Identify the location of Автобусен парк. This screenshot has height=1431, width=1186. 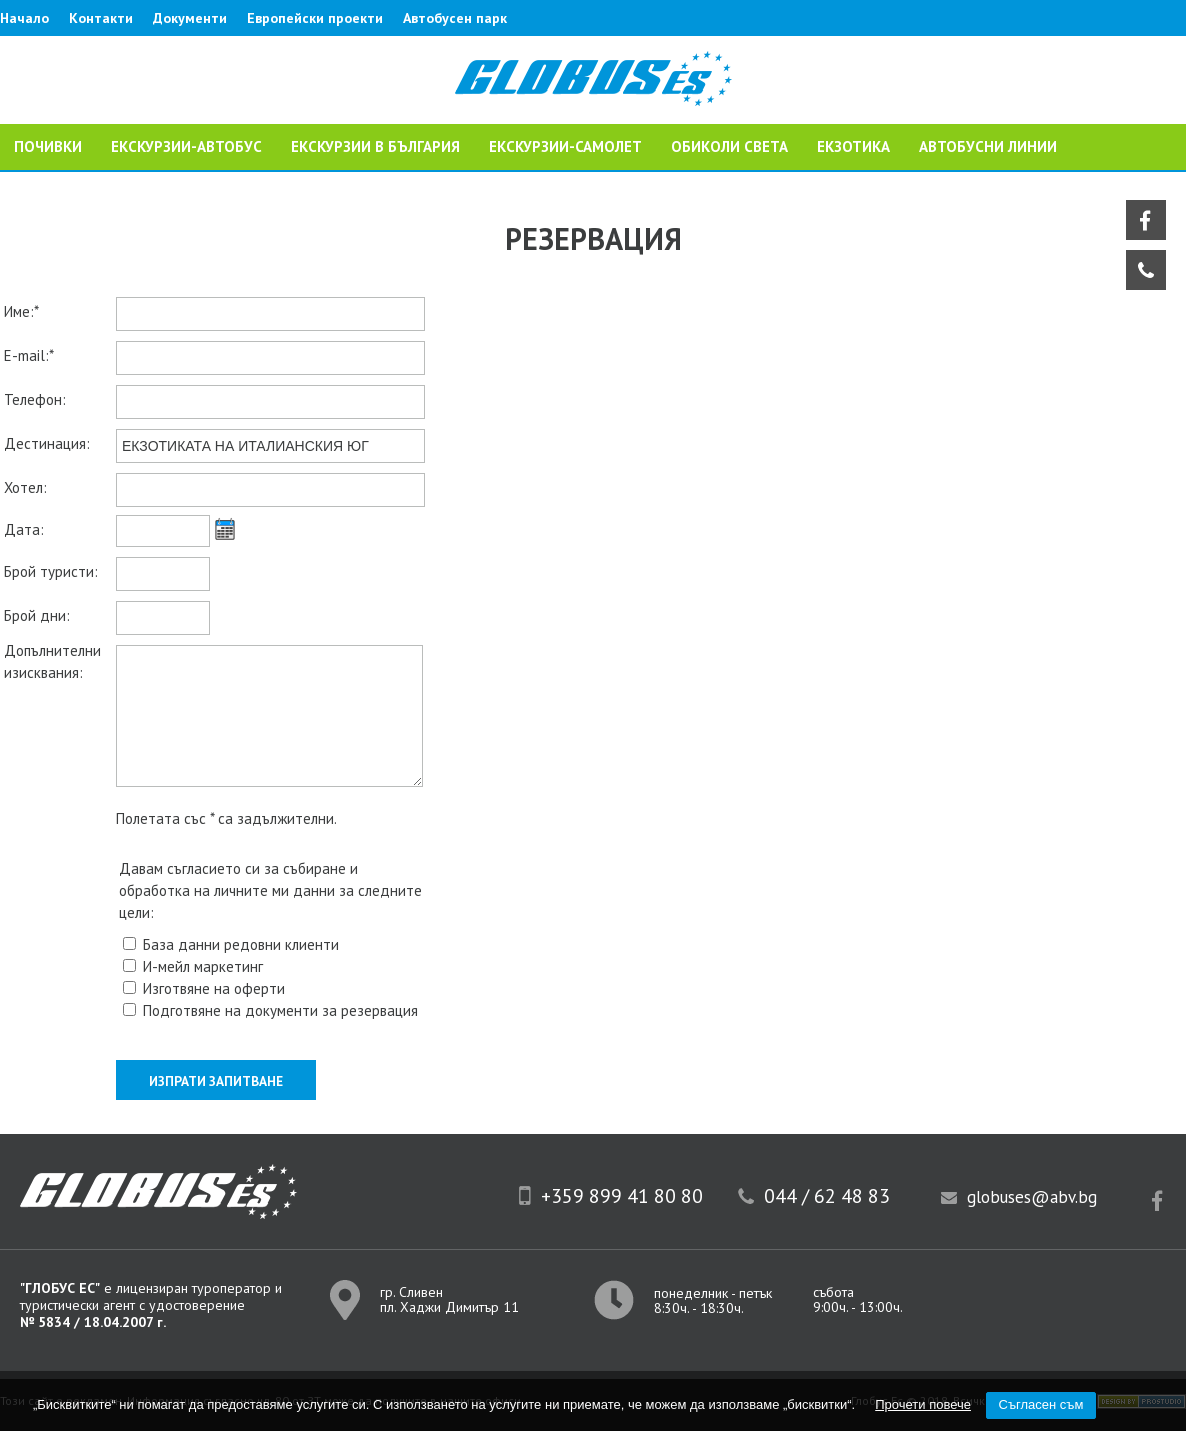
(455, 18).